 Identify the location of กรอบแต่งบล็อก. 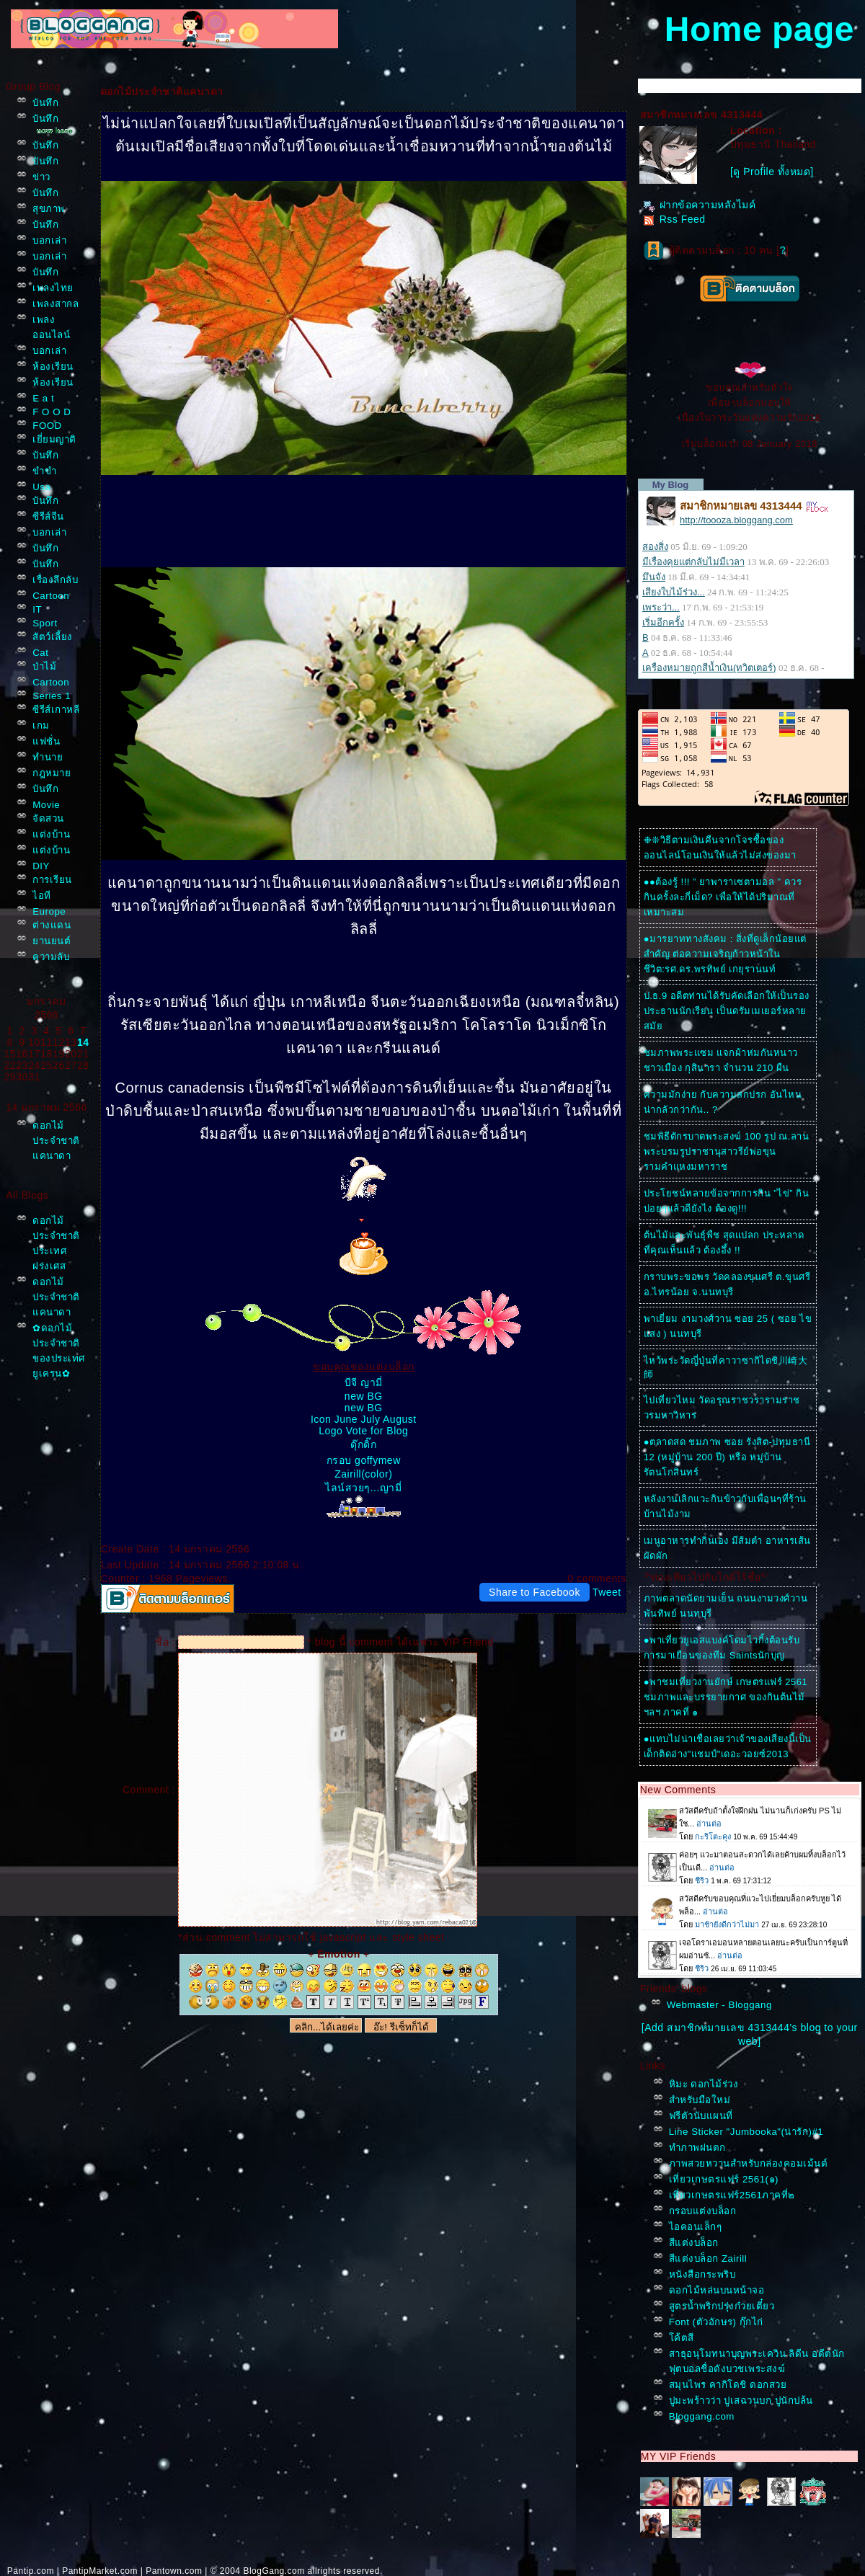
(703, 2211).